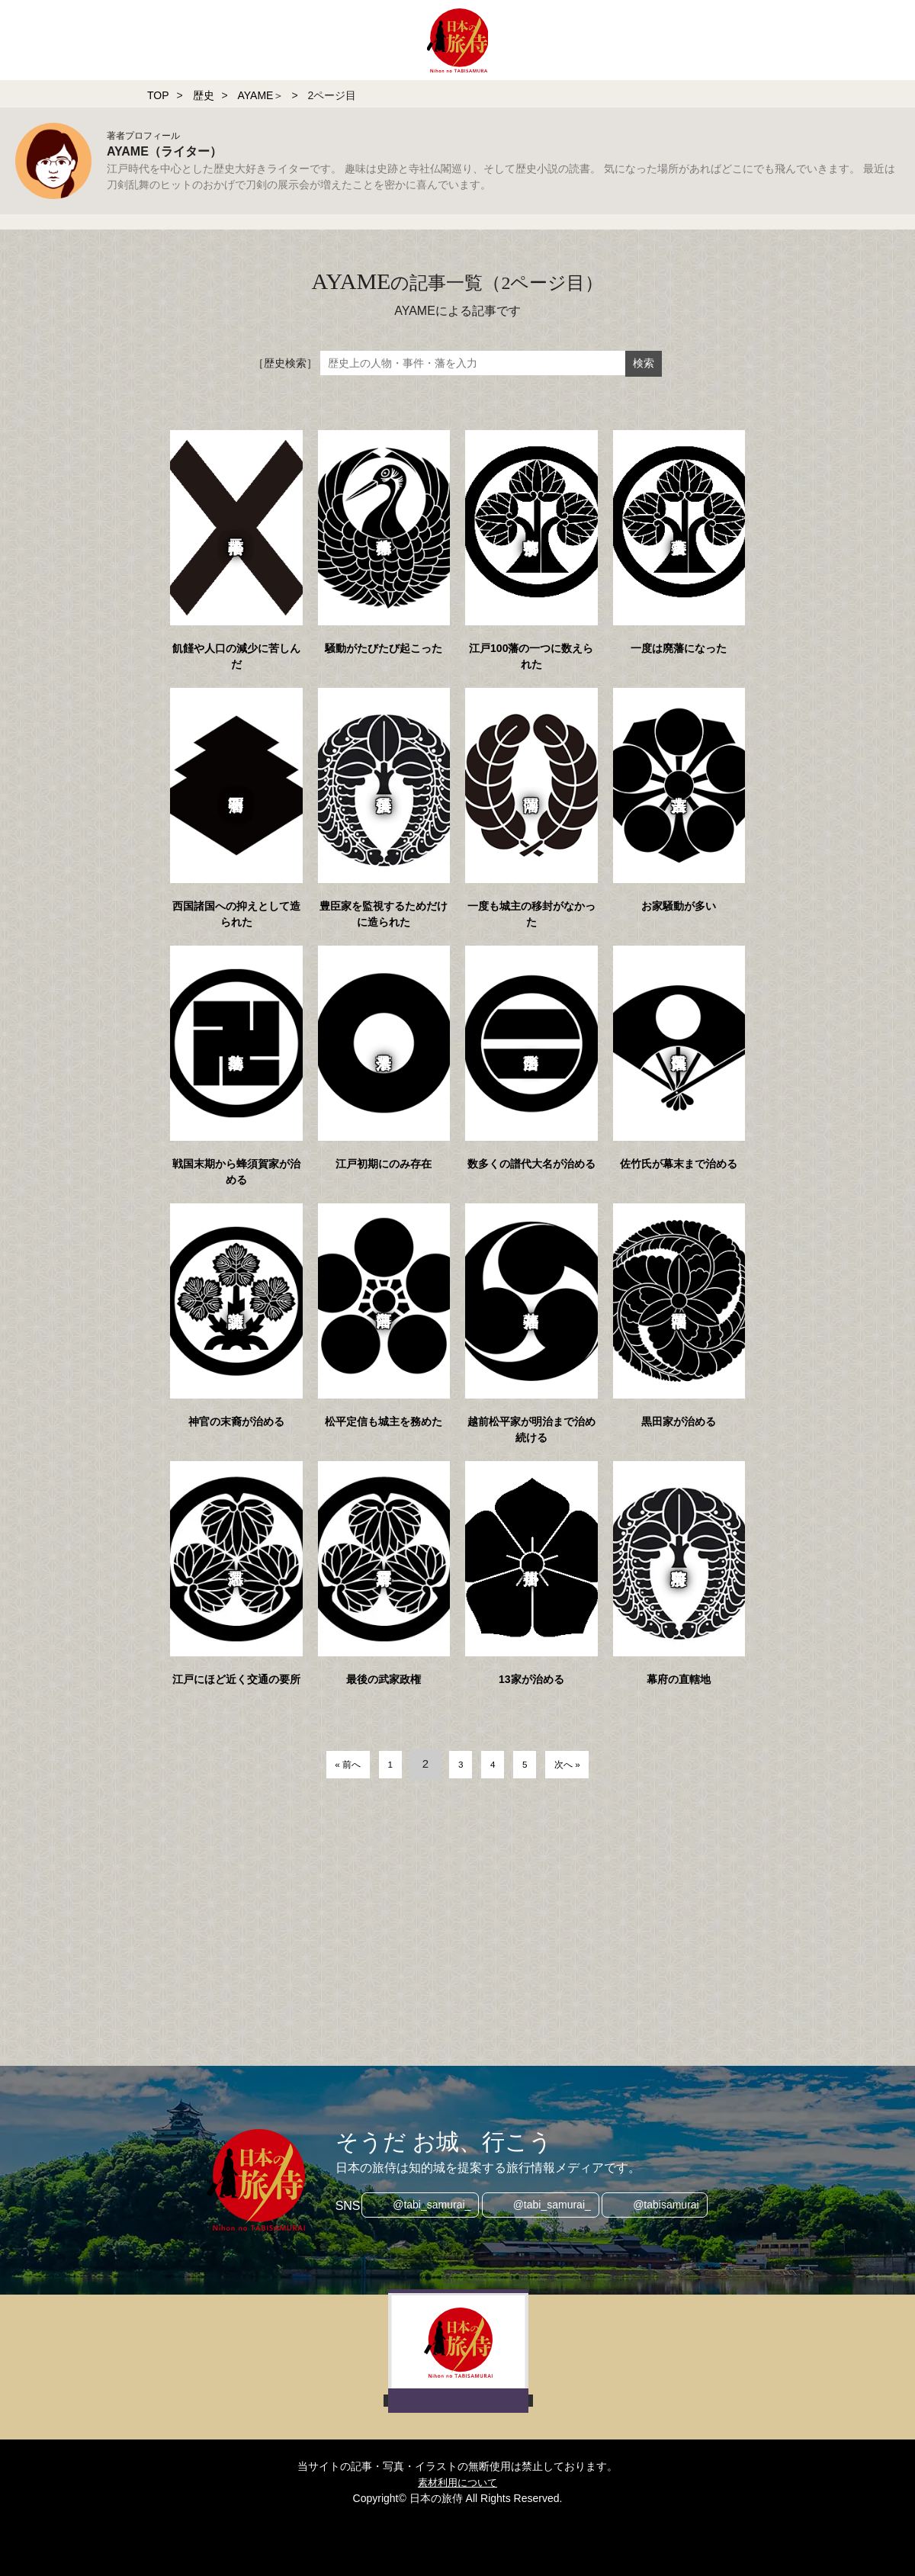 The height and width of the screenshot is (2576, 915). I want to click on 歴史, so click(203, 95).